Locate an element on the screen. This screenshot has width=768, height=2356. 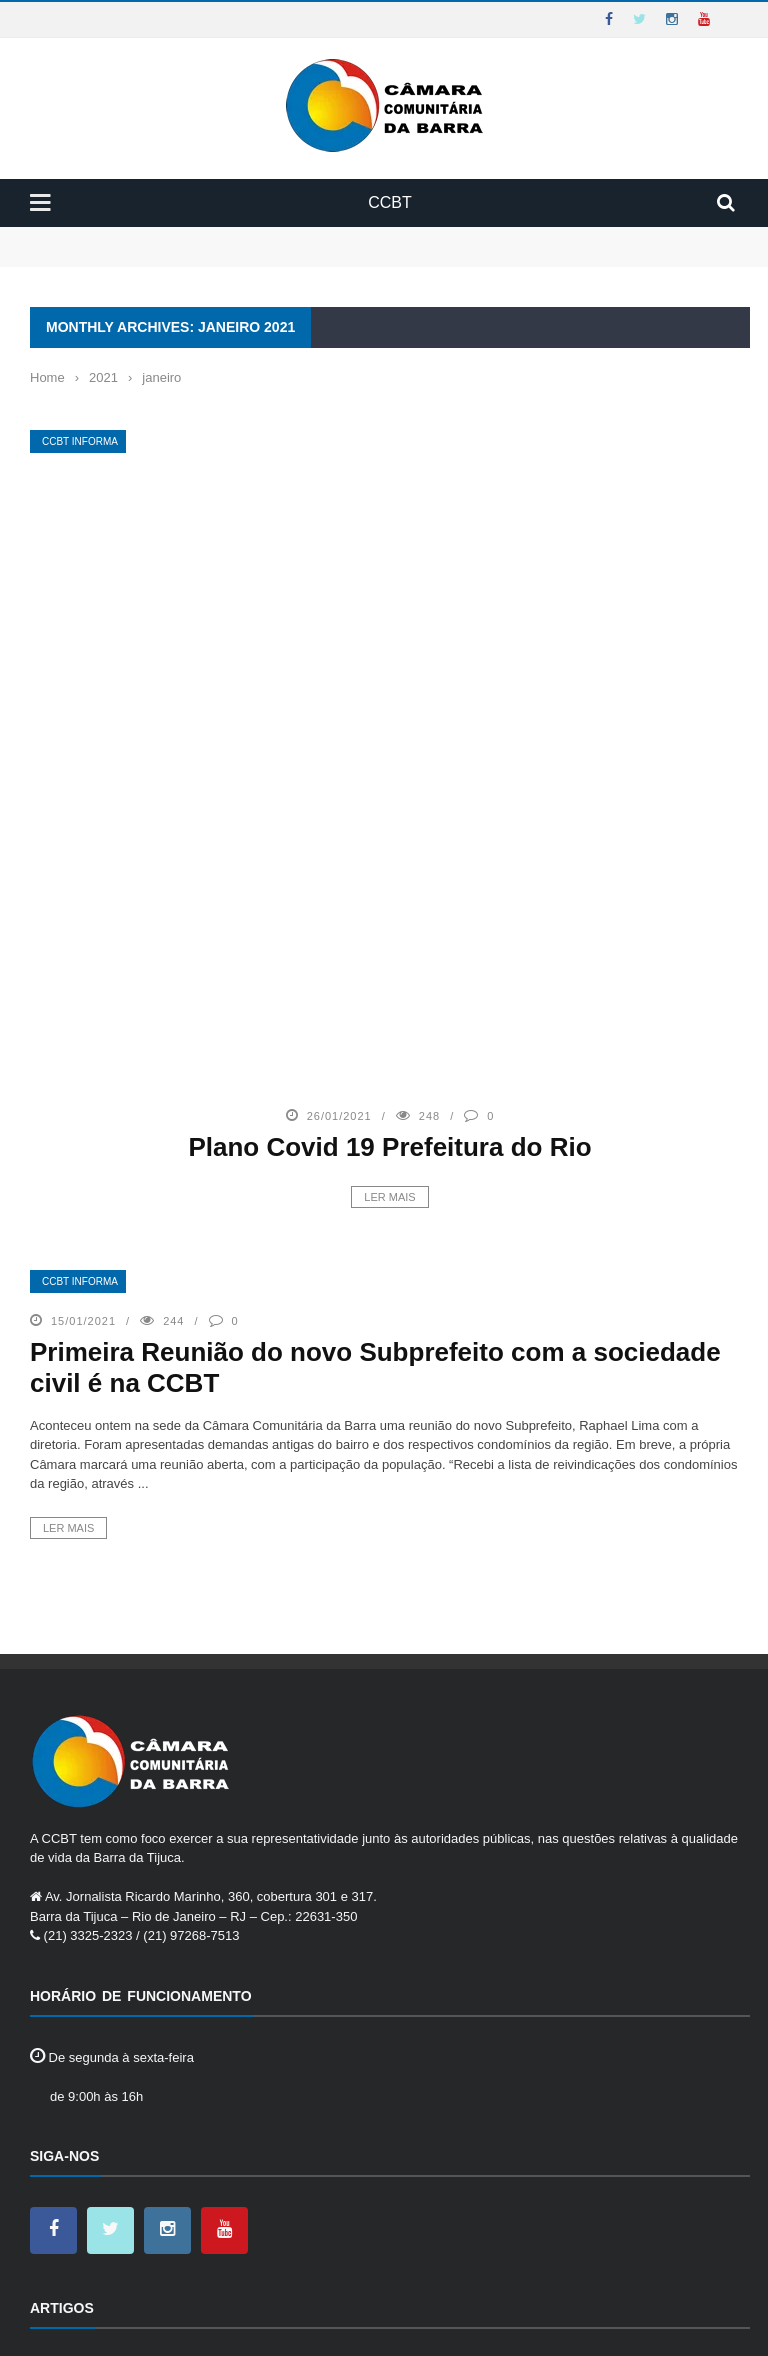
Saiu na Mídia is located at coordinates (105, 2246).